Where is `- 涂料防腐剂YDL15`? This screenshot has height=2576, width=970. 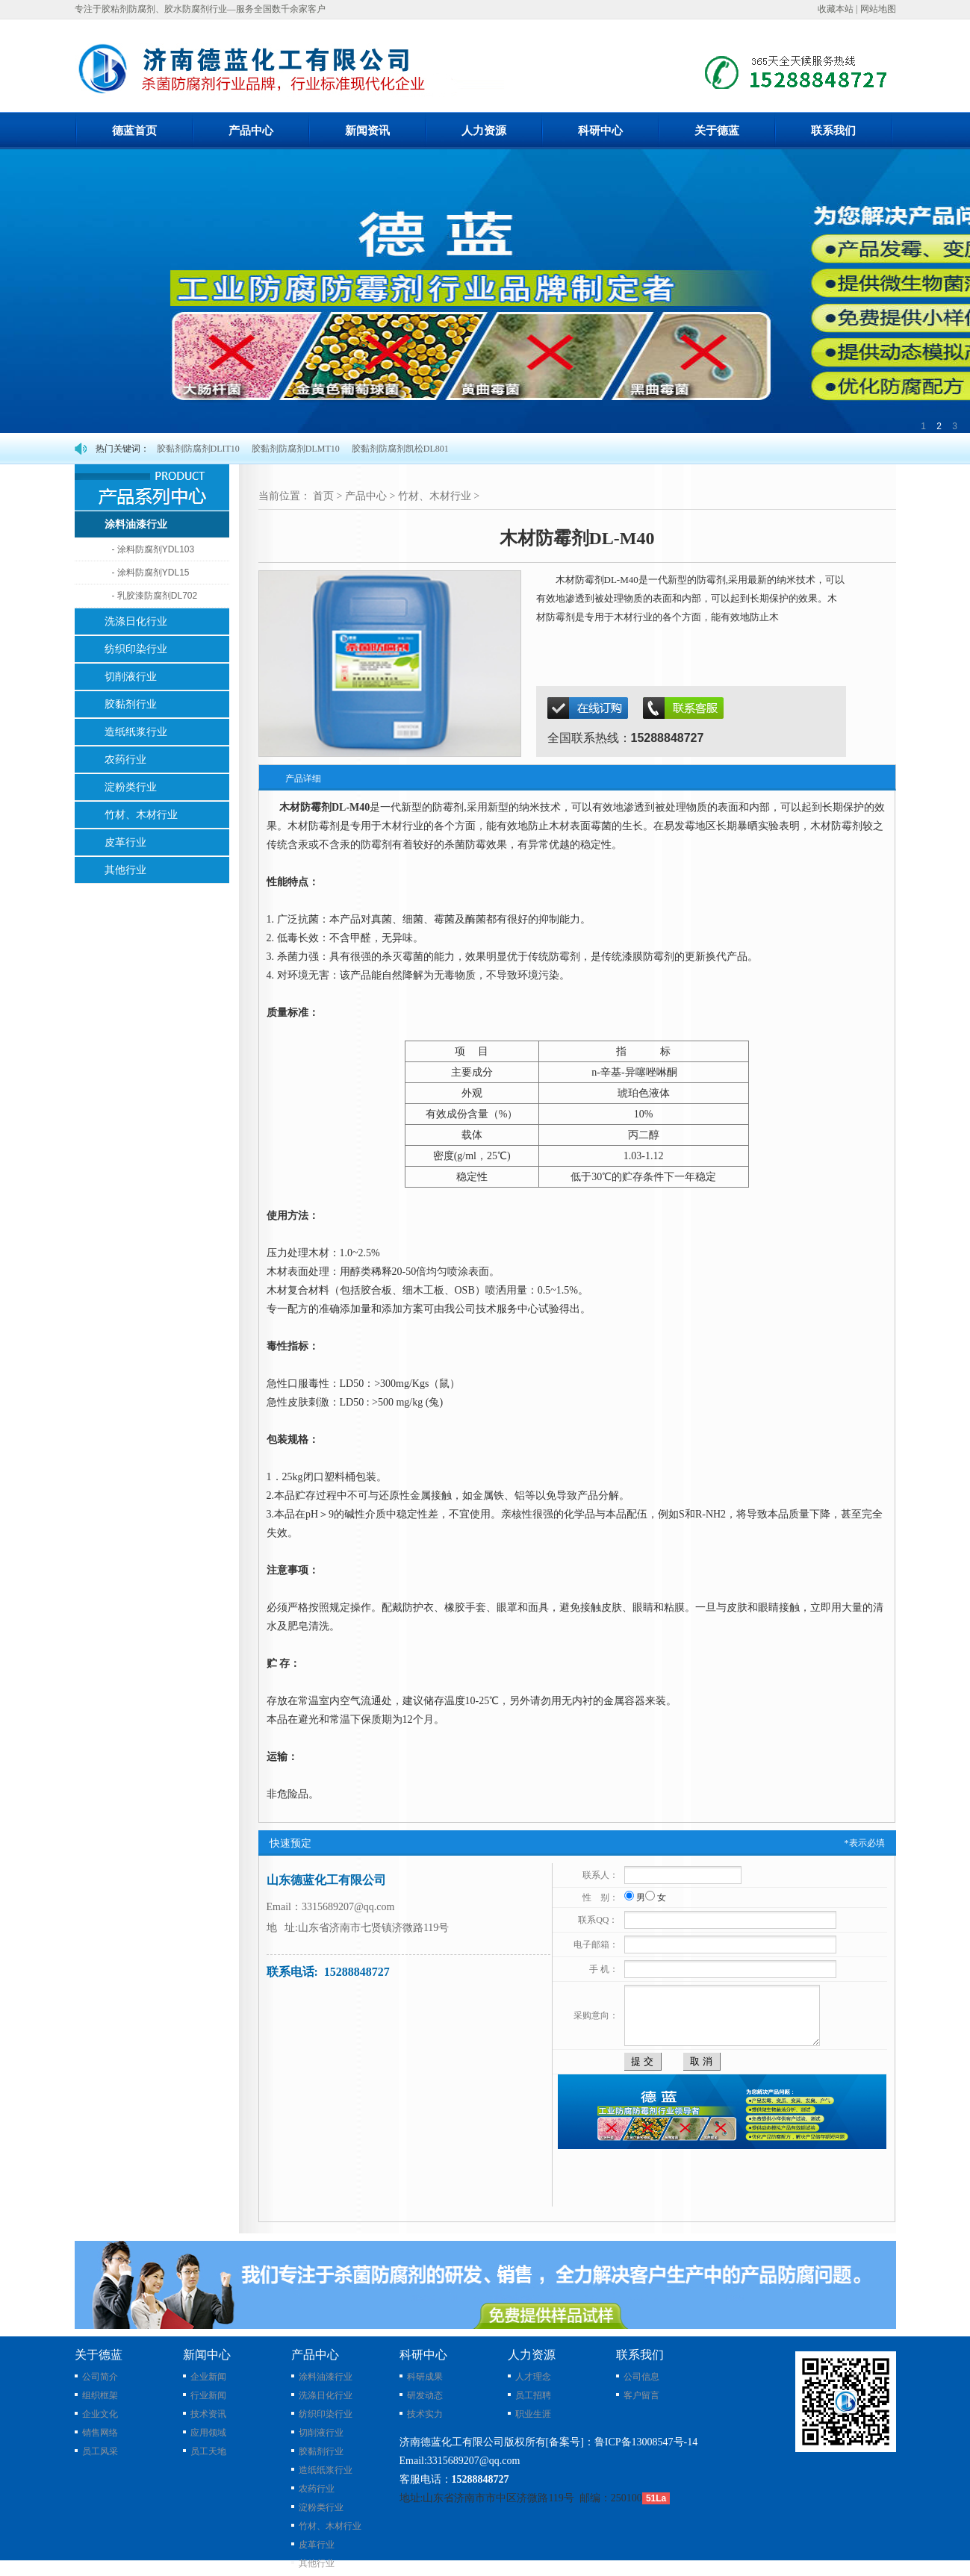 - 涂料防腐剂YDL15 is located at coordinates (151, 572).